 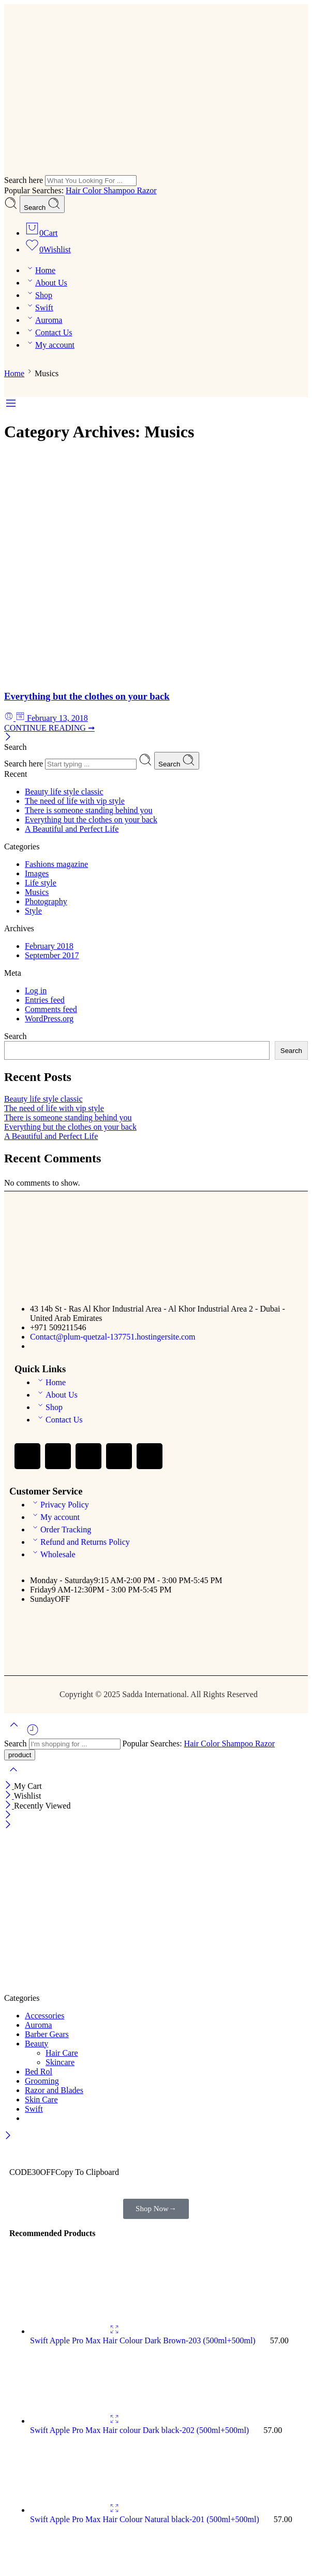 What do you see at coordinates (89, 810) in the screenshot?
I see `There is someone standing behind you` at bounding box center [89, 810].